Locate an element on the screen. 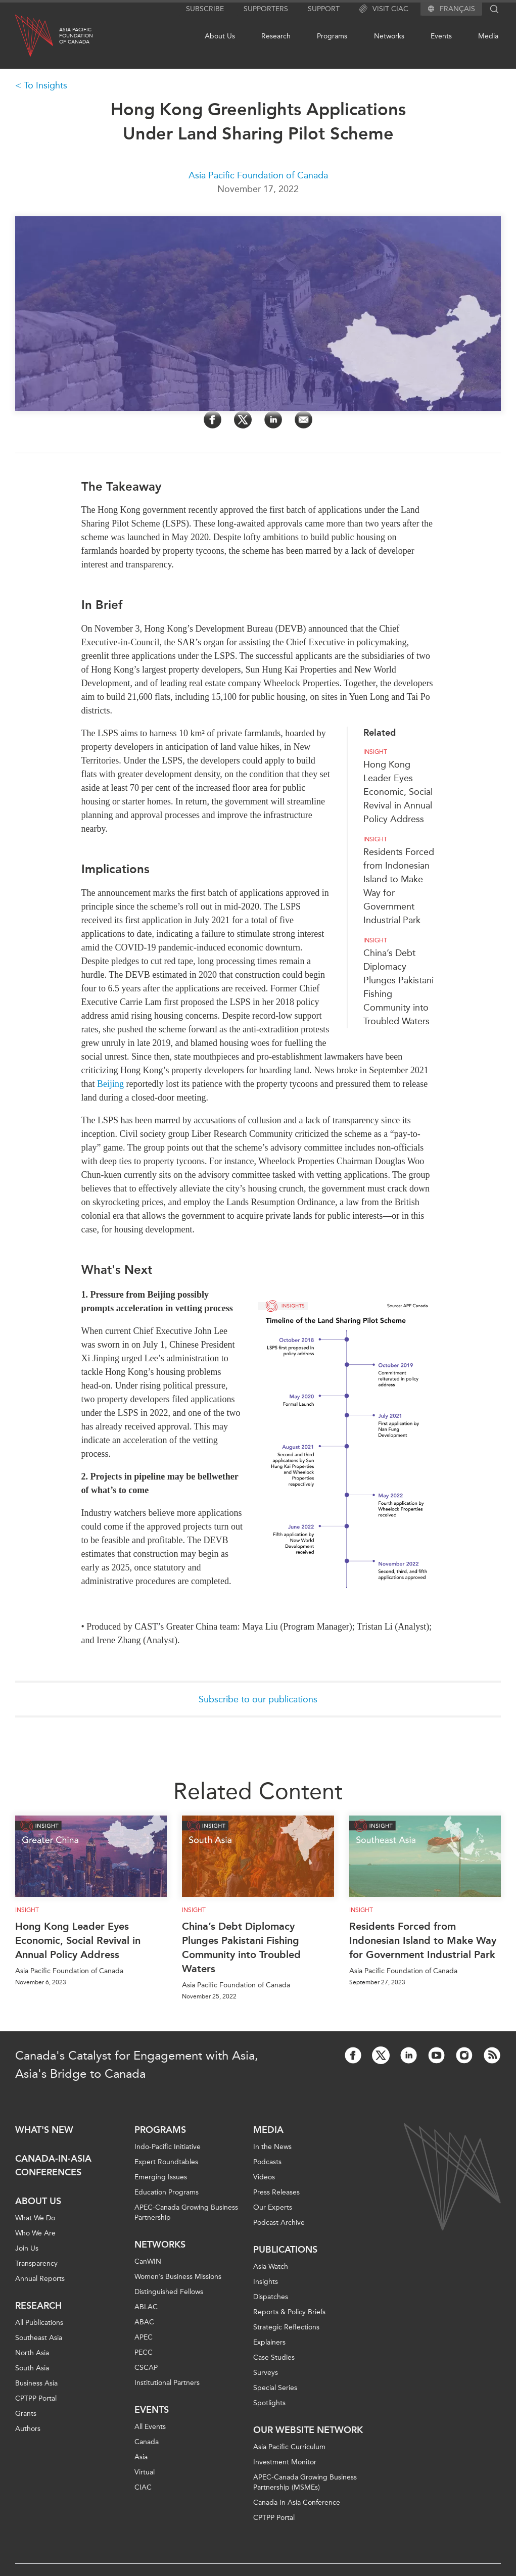 This screenshot has height=2576, width=516. Southeast Asia is located at coordinates (38, 2337).